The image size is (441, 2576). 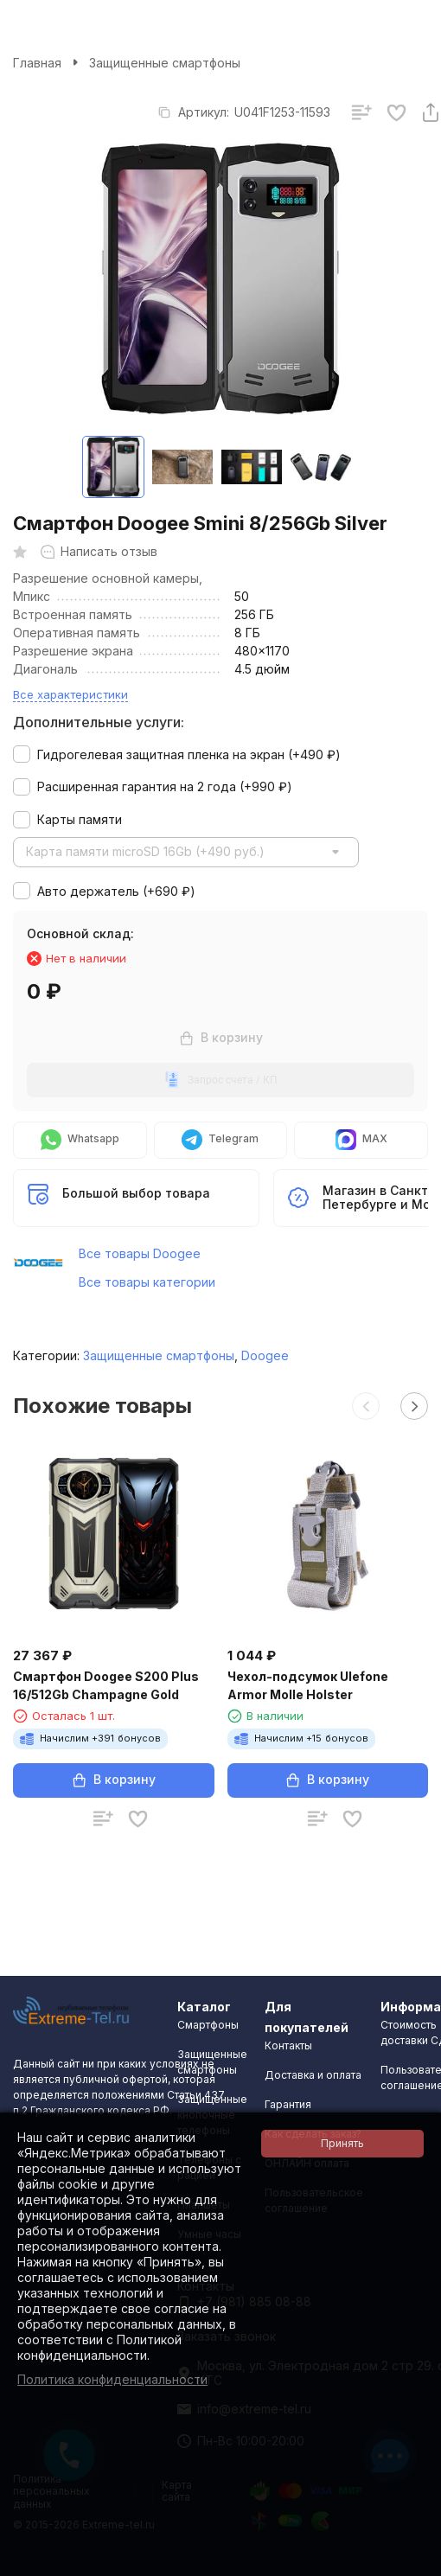 I want to click on Все товары категории, so click(x=147, y=1282).